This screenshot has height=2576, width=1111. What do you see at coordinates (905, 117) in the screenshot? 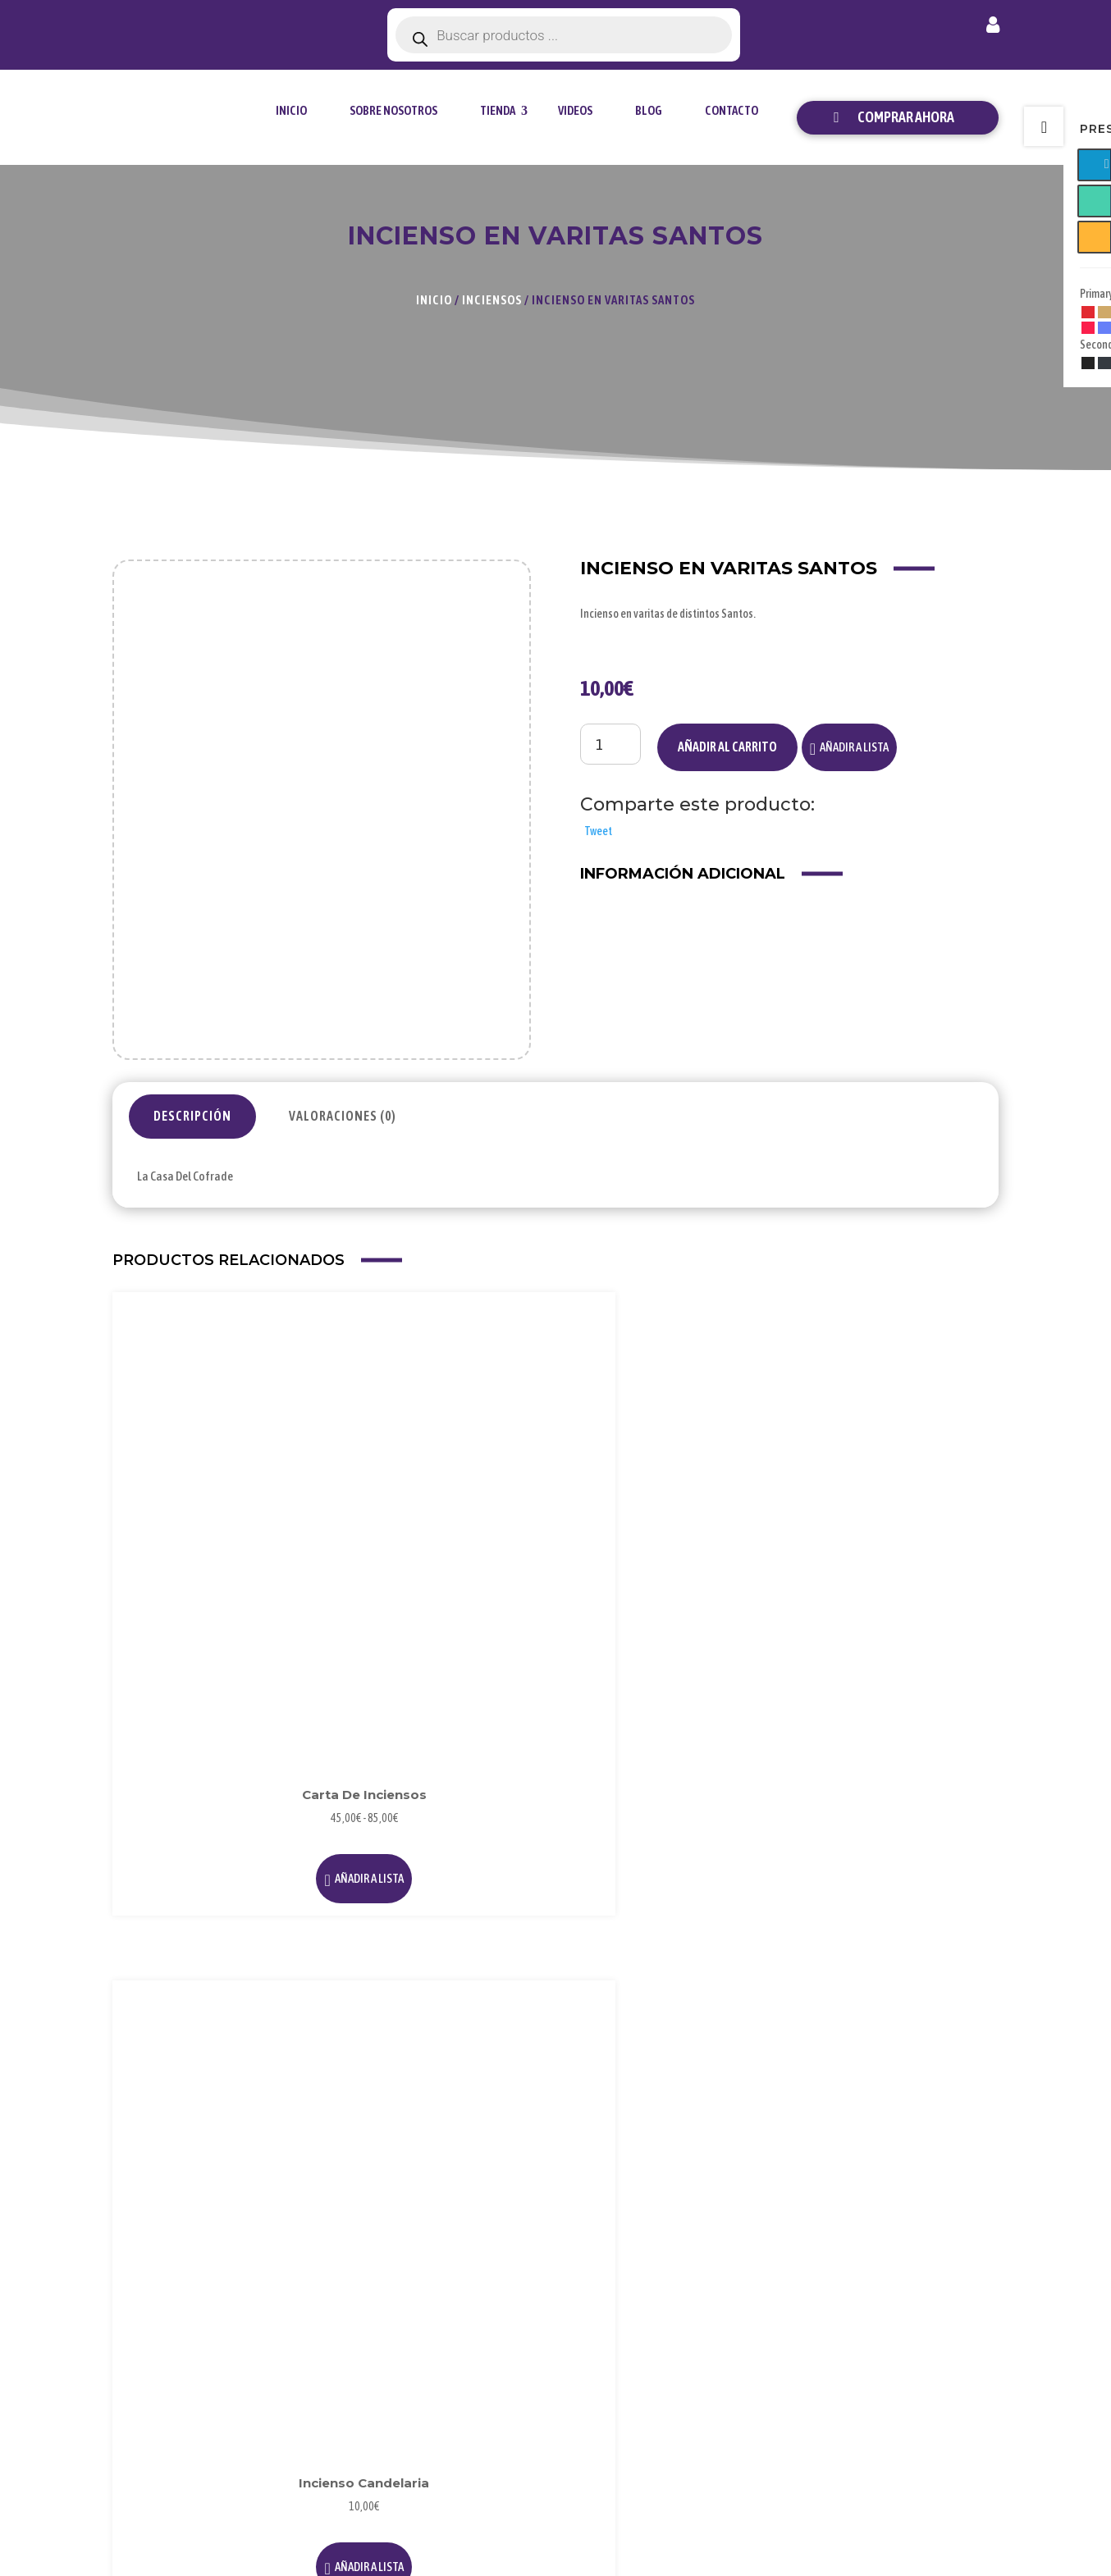
I see `Comprar ahora` at bounding box center [905, 117].